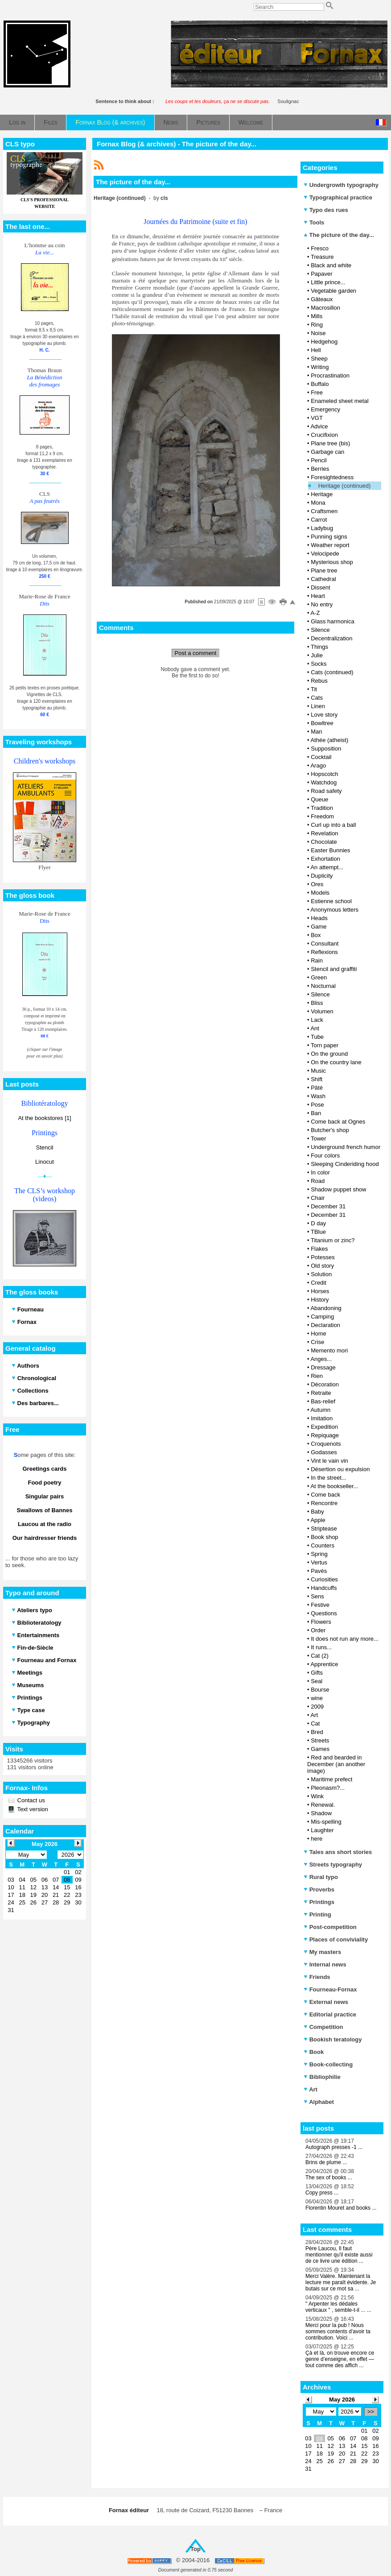  I want to click on Maritime prefect, so click(331, 1779).